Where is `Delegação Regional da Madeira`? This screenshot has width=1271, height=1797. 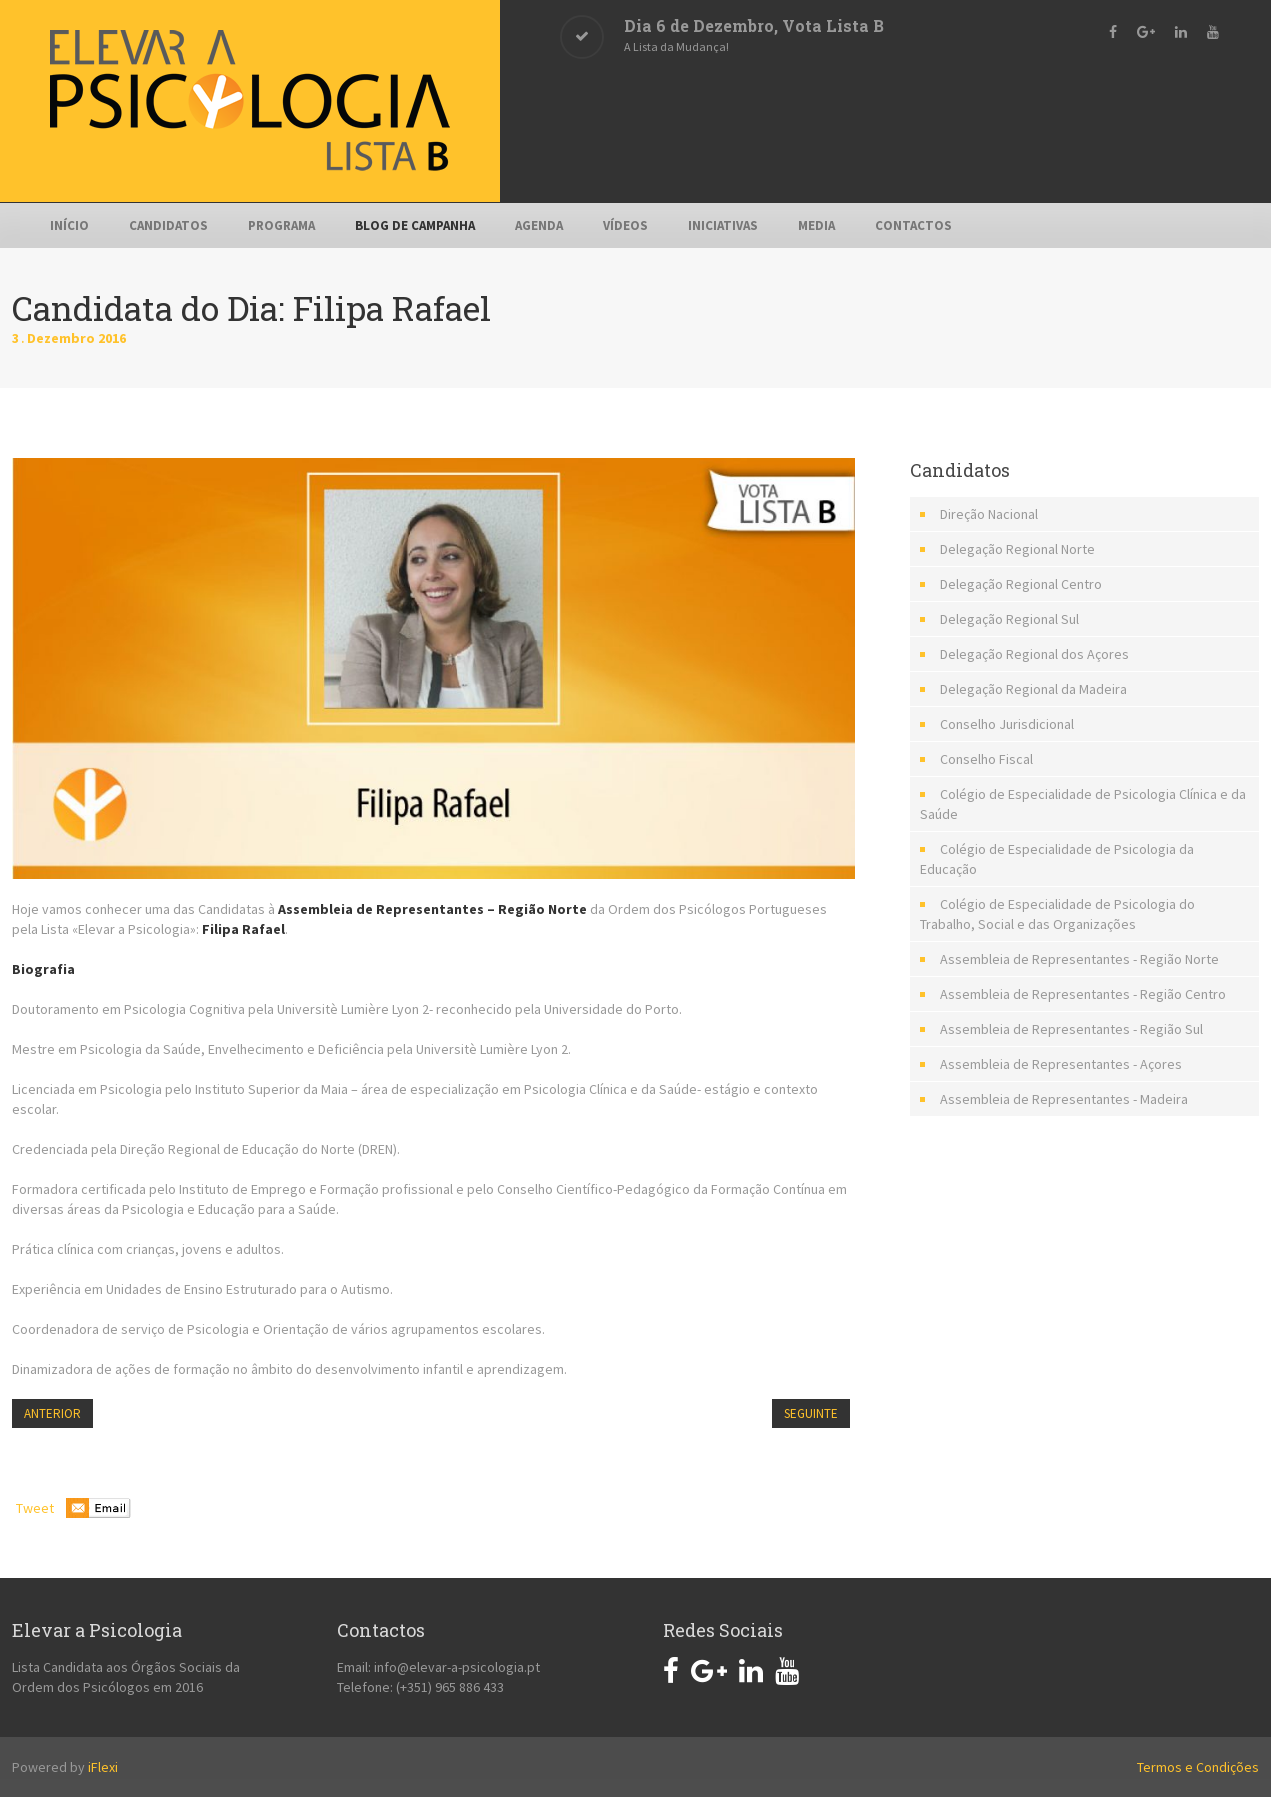
Delegação Regional da Madeira is located at coordinates (1033, 689).